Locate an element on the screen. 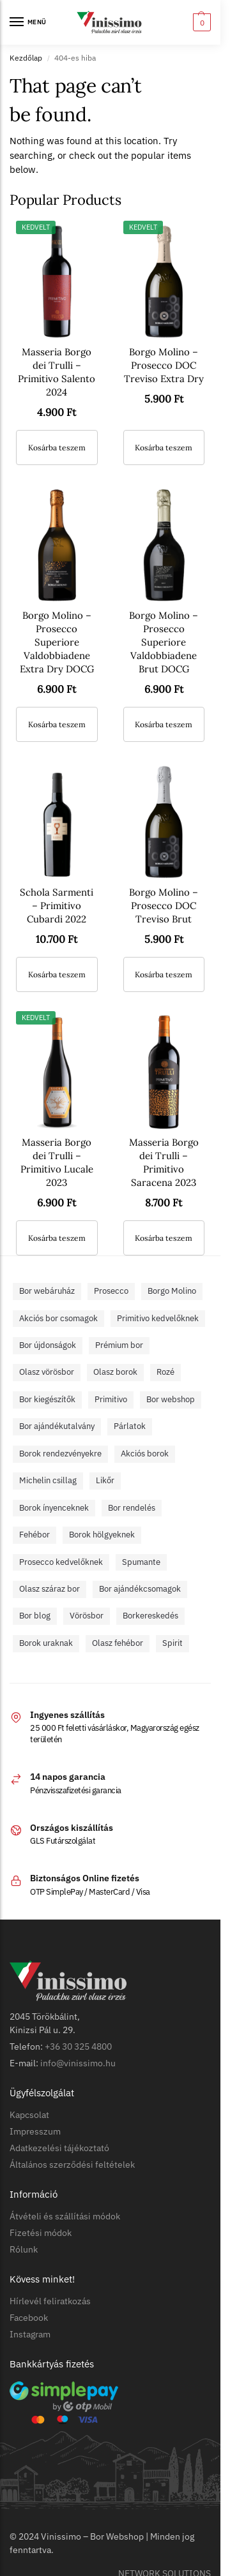 This screenshot has width=230, height=2576. Michelin csillag is located at coordinates (48, 1480).